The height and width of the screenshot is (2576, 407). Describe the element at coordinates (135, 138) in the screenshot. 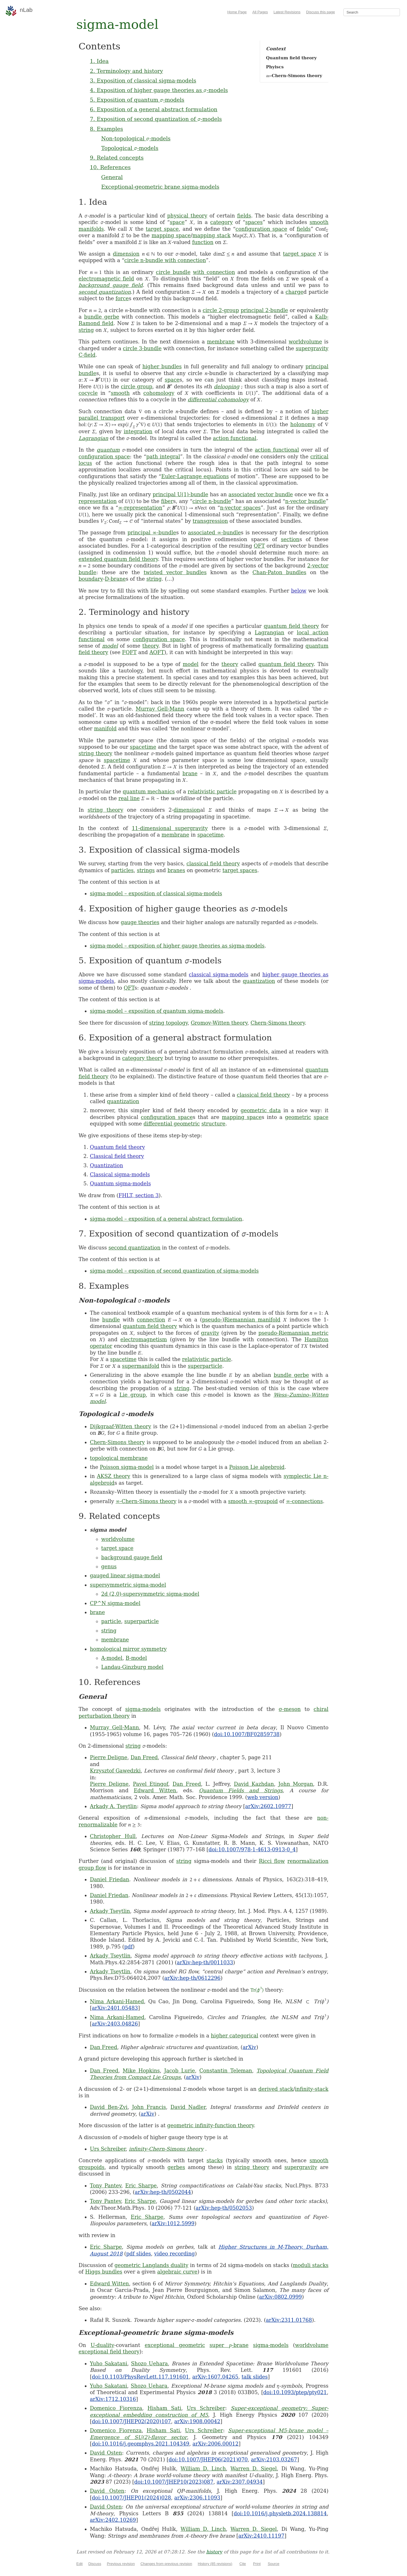

I see `Non-topological -models` at that location.